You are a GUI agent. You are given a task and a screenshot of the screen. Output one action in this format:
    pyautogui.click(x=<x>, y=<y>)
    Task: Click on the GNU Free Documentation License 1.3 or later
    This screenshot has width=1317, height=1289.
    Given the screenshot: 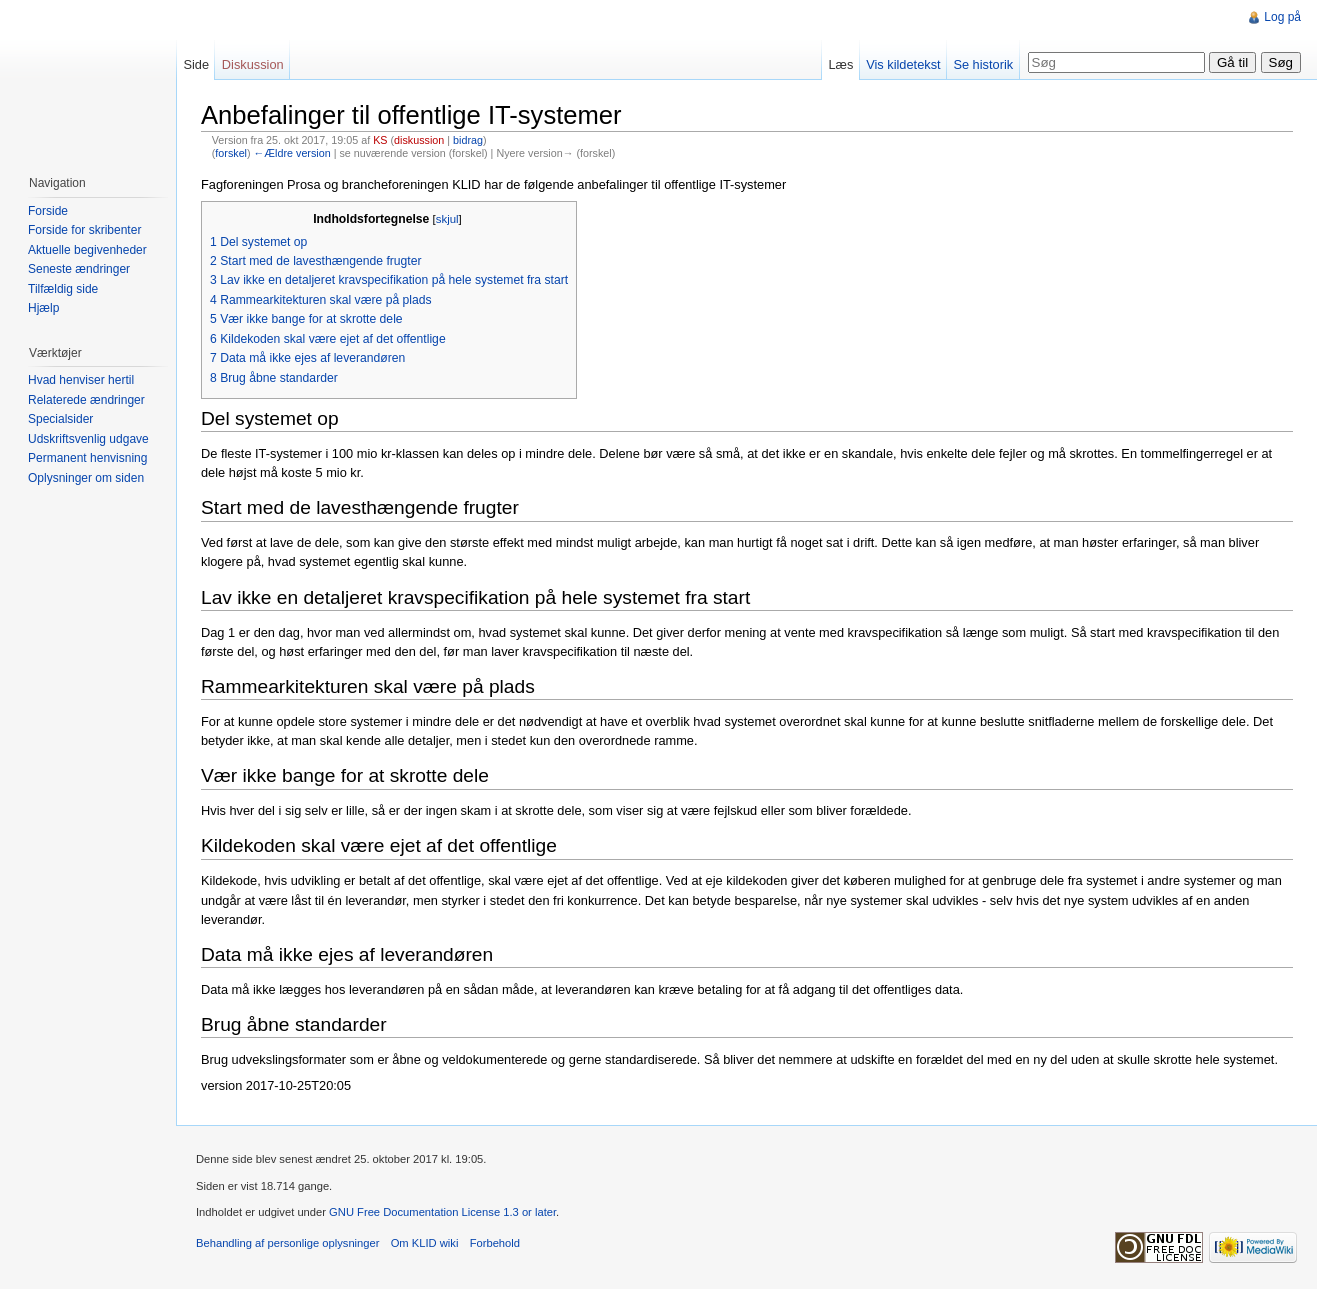 What is the action you would take?
    pyautogui.click(x=442, y=1212)
    